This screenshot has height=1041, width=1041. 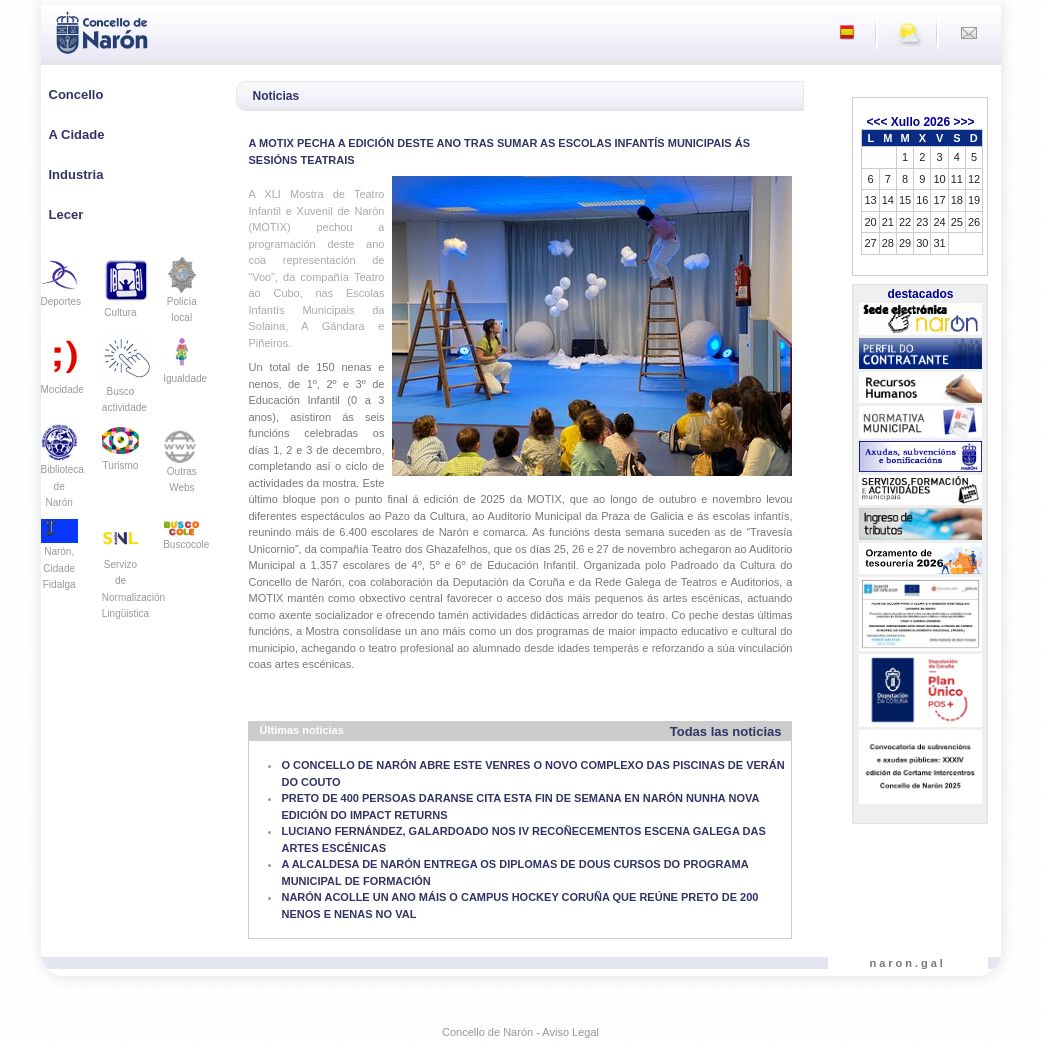 What do you see at coordinates (62, 472) in the screenshot?
I see `Biblioteca de Narón` at bounding box center [62, 472].